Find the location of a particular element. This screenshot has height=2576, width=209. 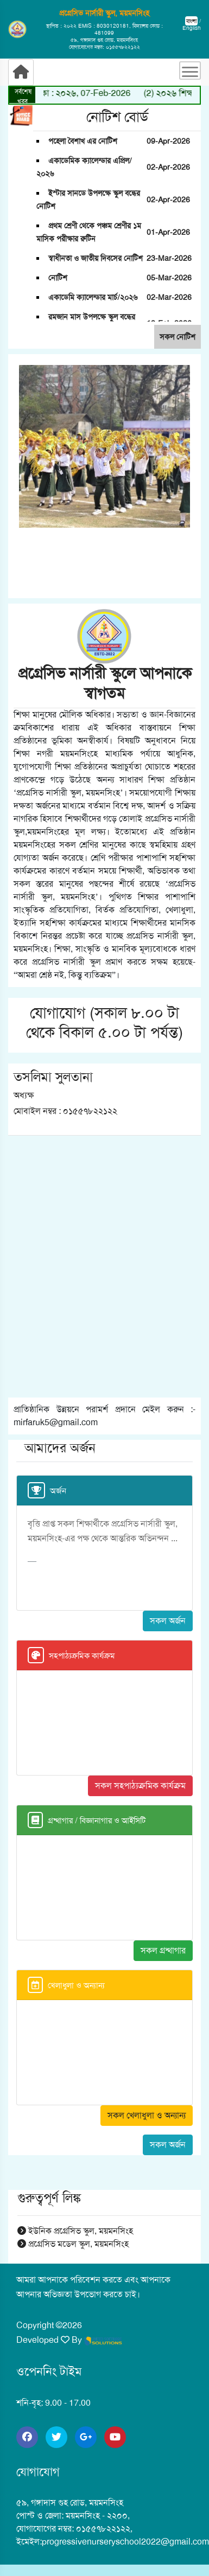

স্বাধীনতা ও জাতীয় দিবসের নোটিশ is located at coordinates (95, 258).